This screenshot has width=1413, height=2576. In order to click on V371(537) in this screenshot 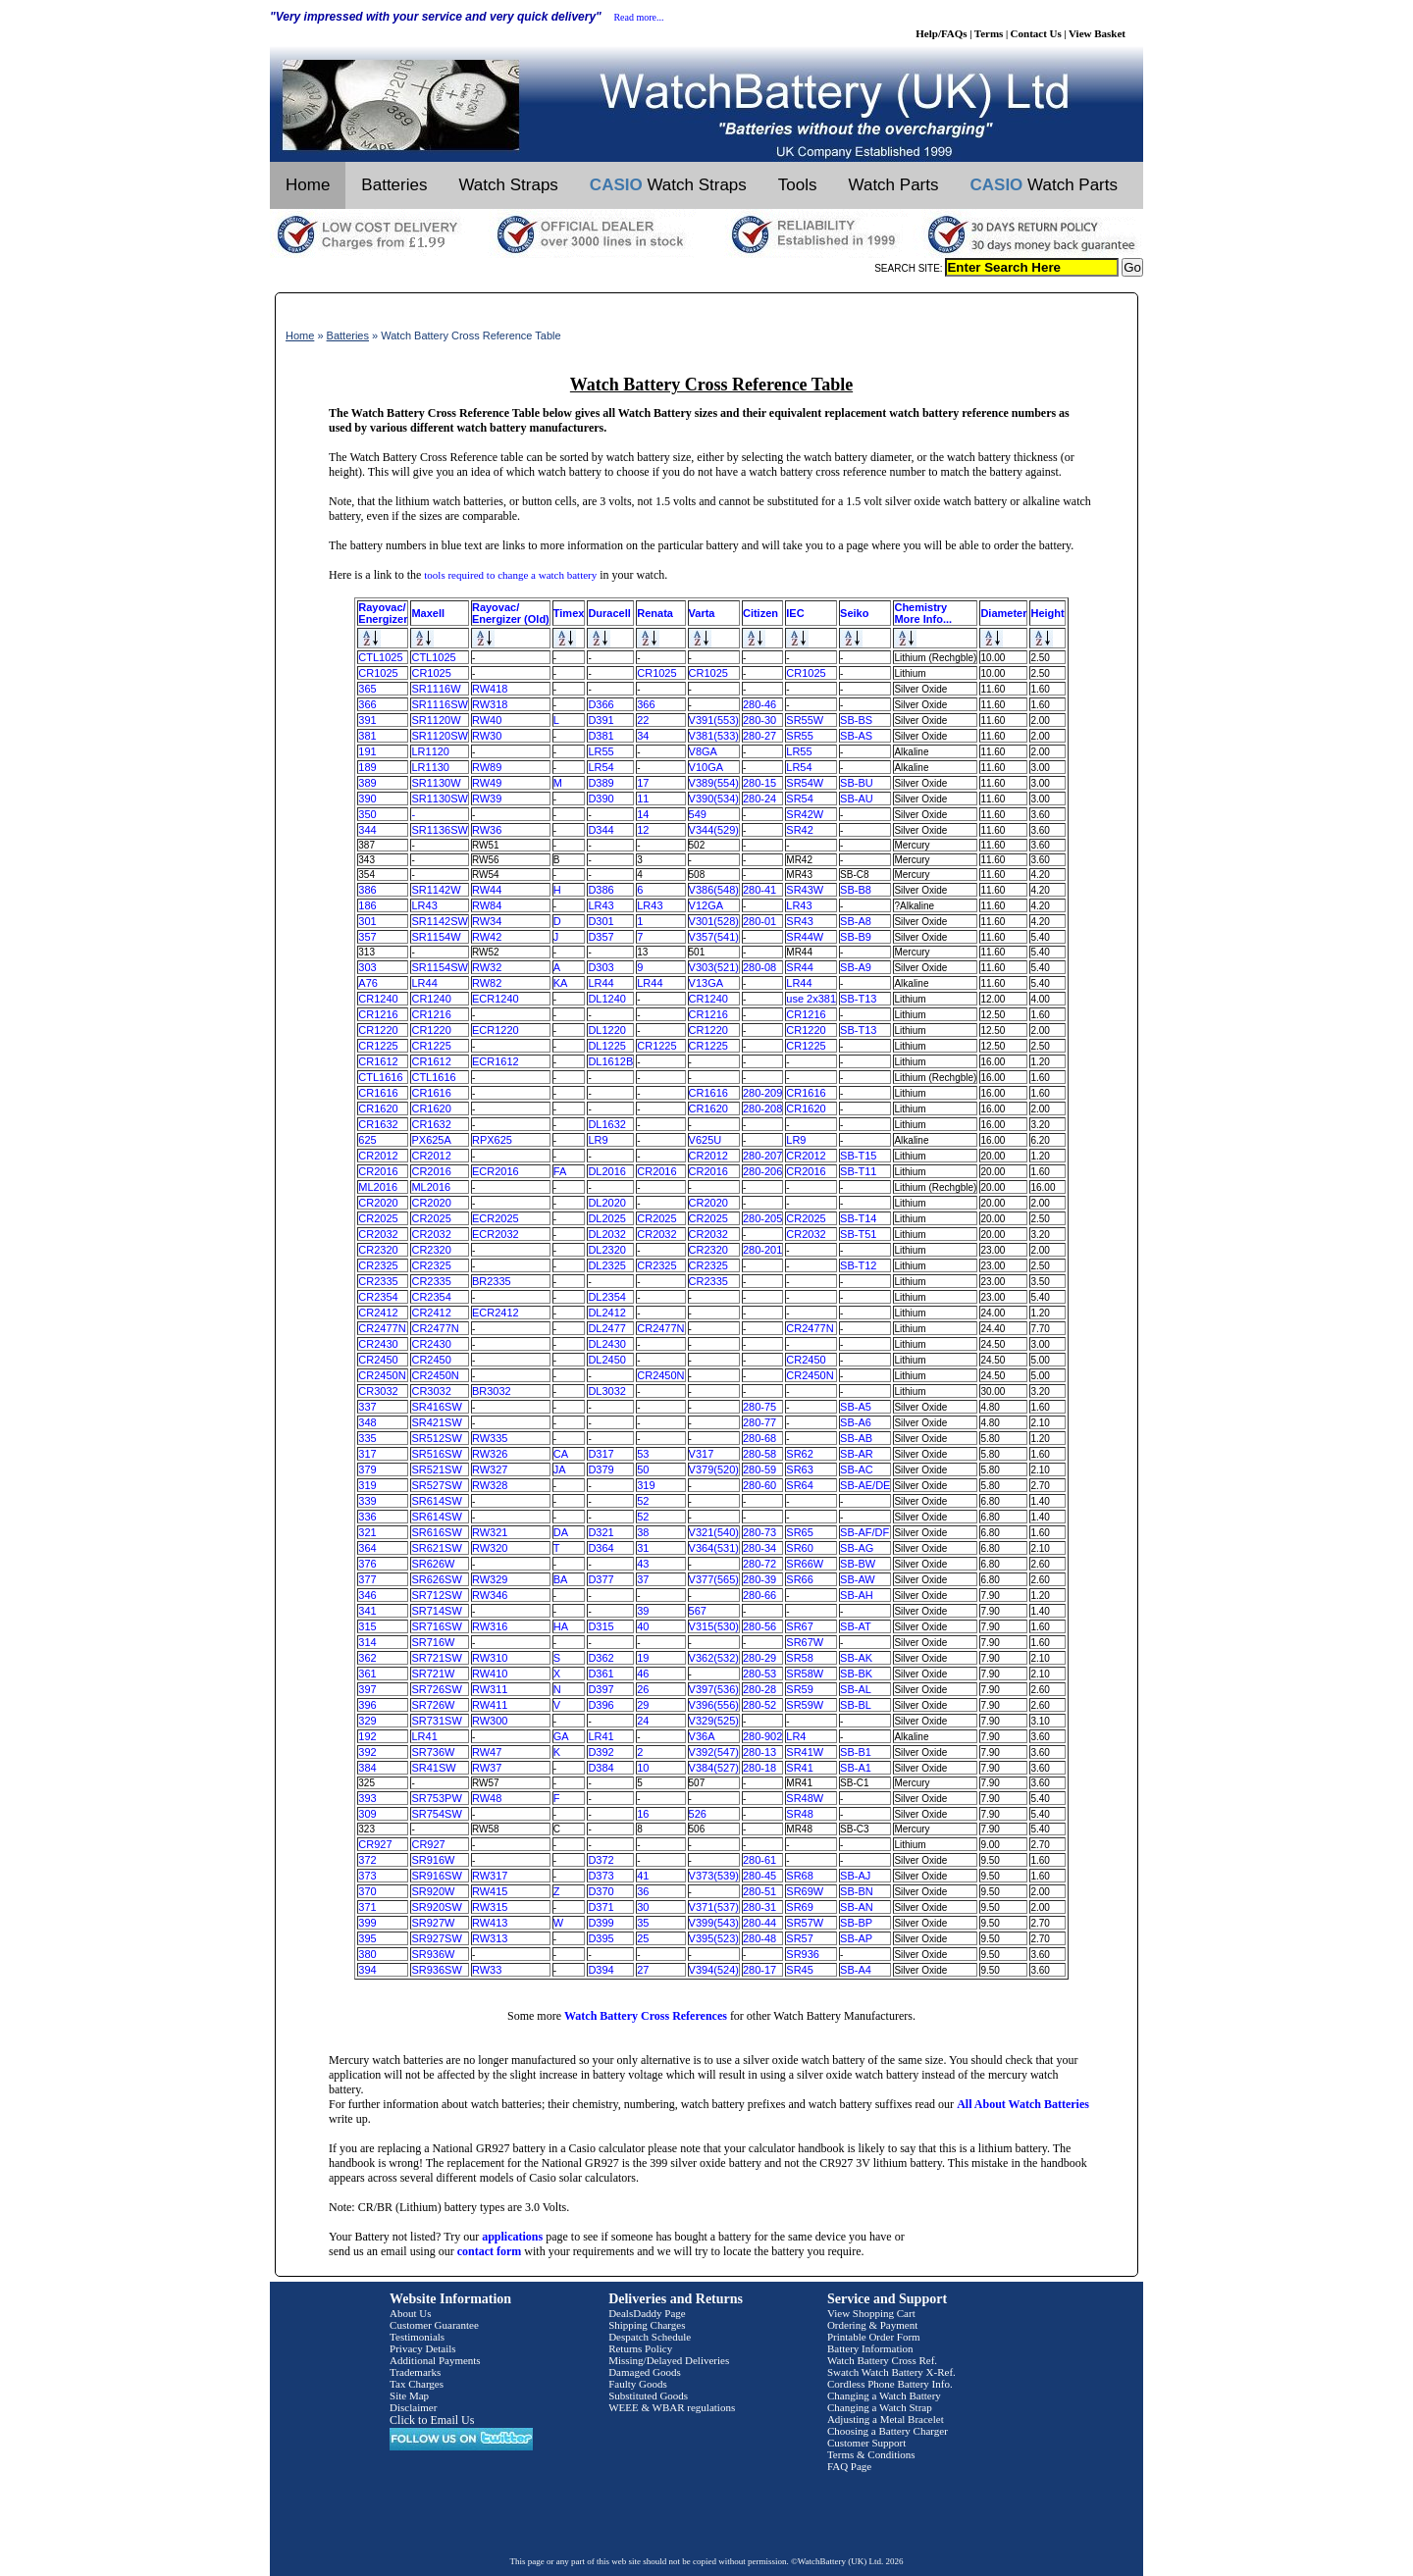, I will do `click(714, 1907)`.